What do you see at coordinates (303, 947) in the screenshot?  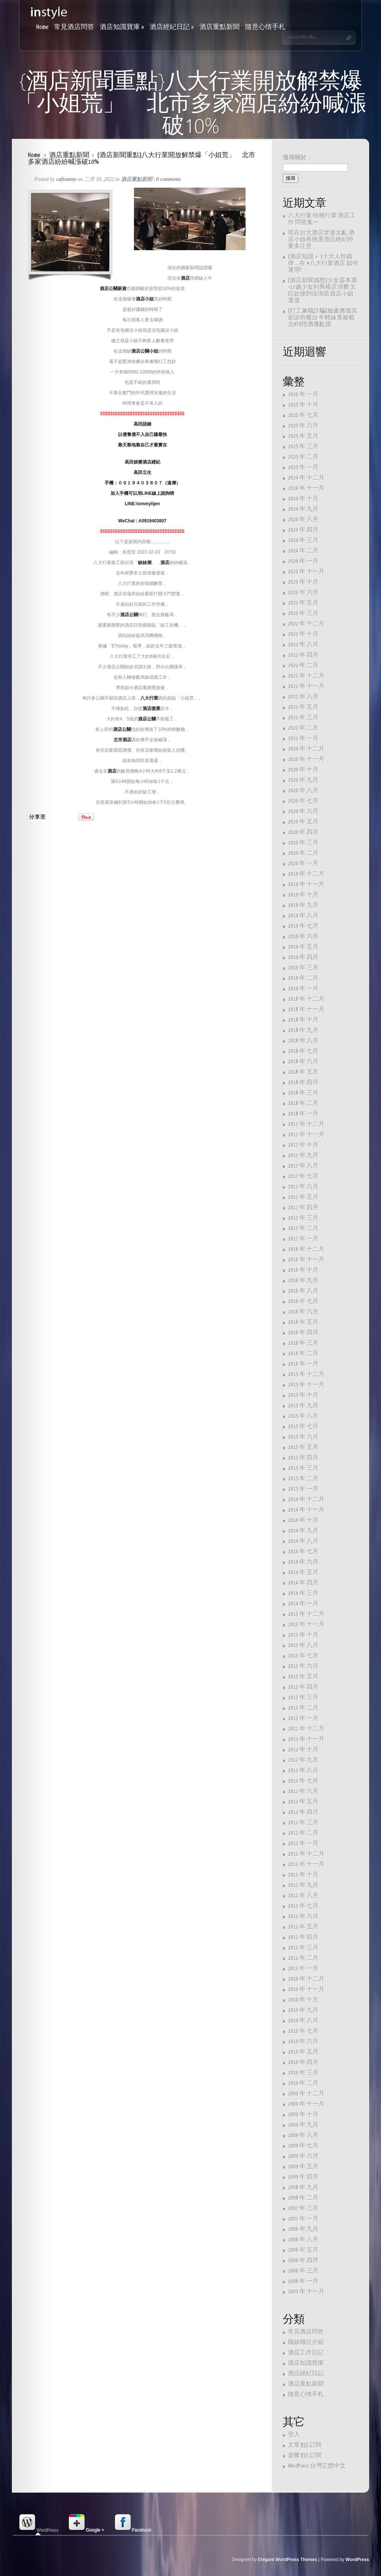 I see `2019 年 五月` at bounding box center [303, 947].